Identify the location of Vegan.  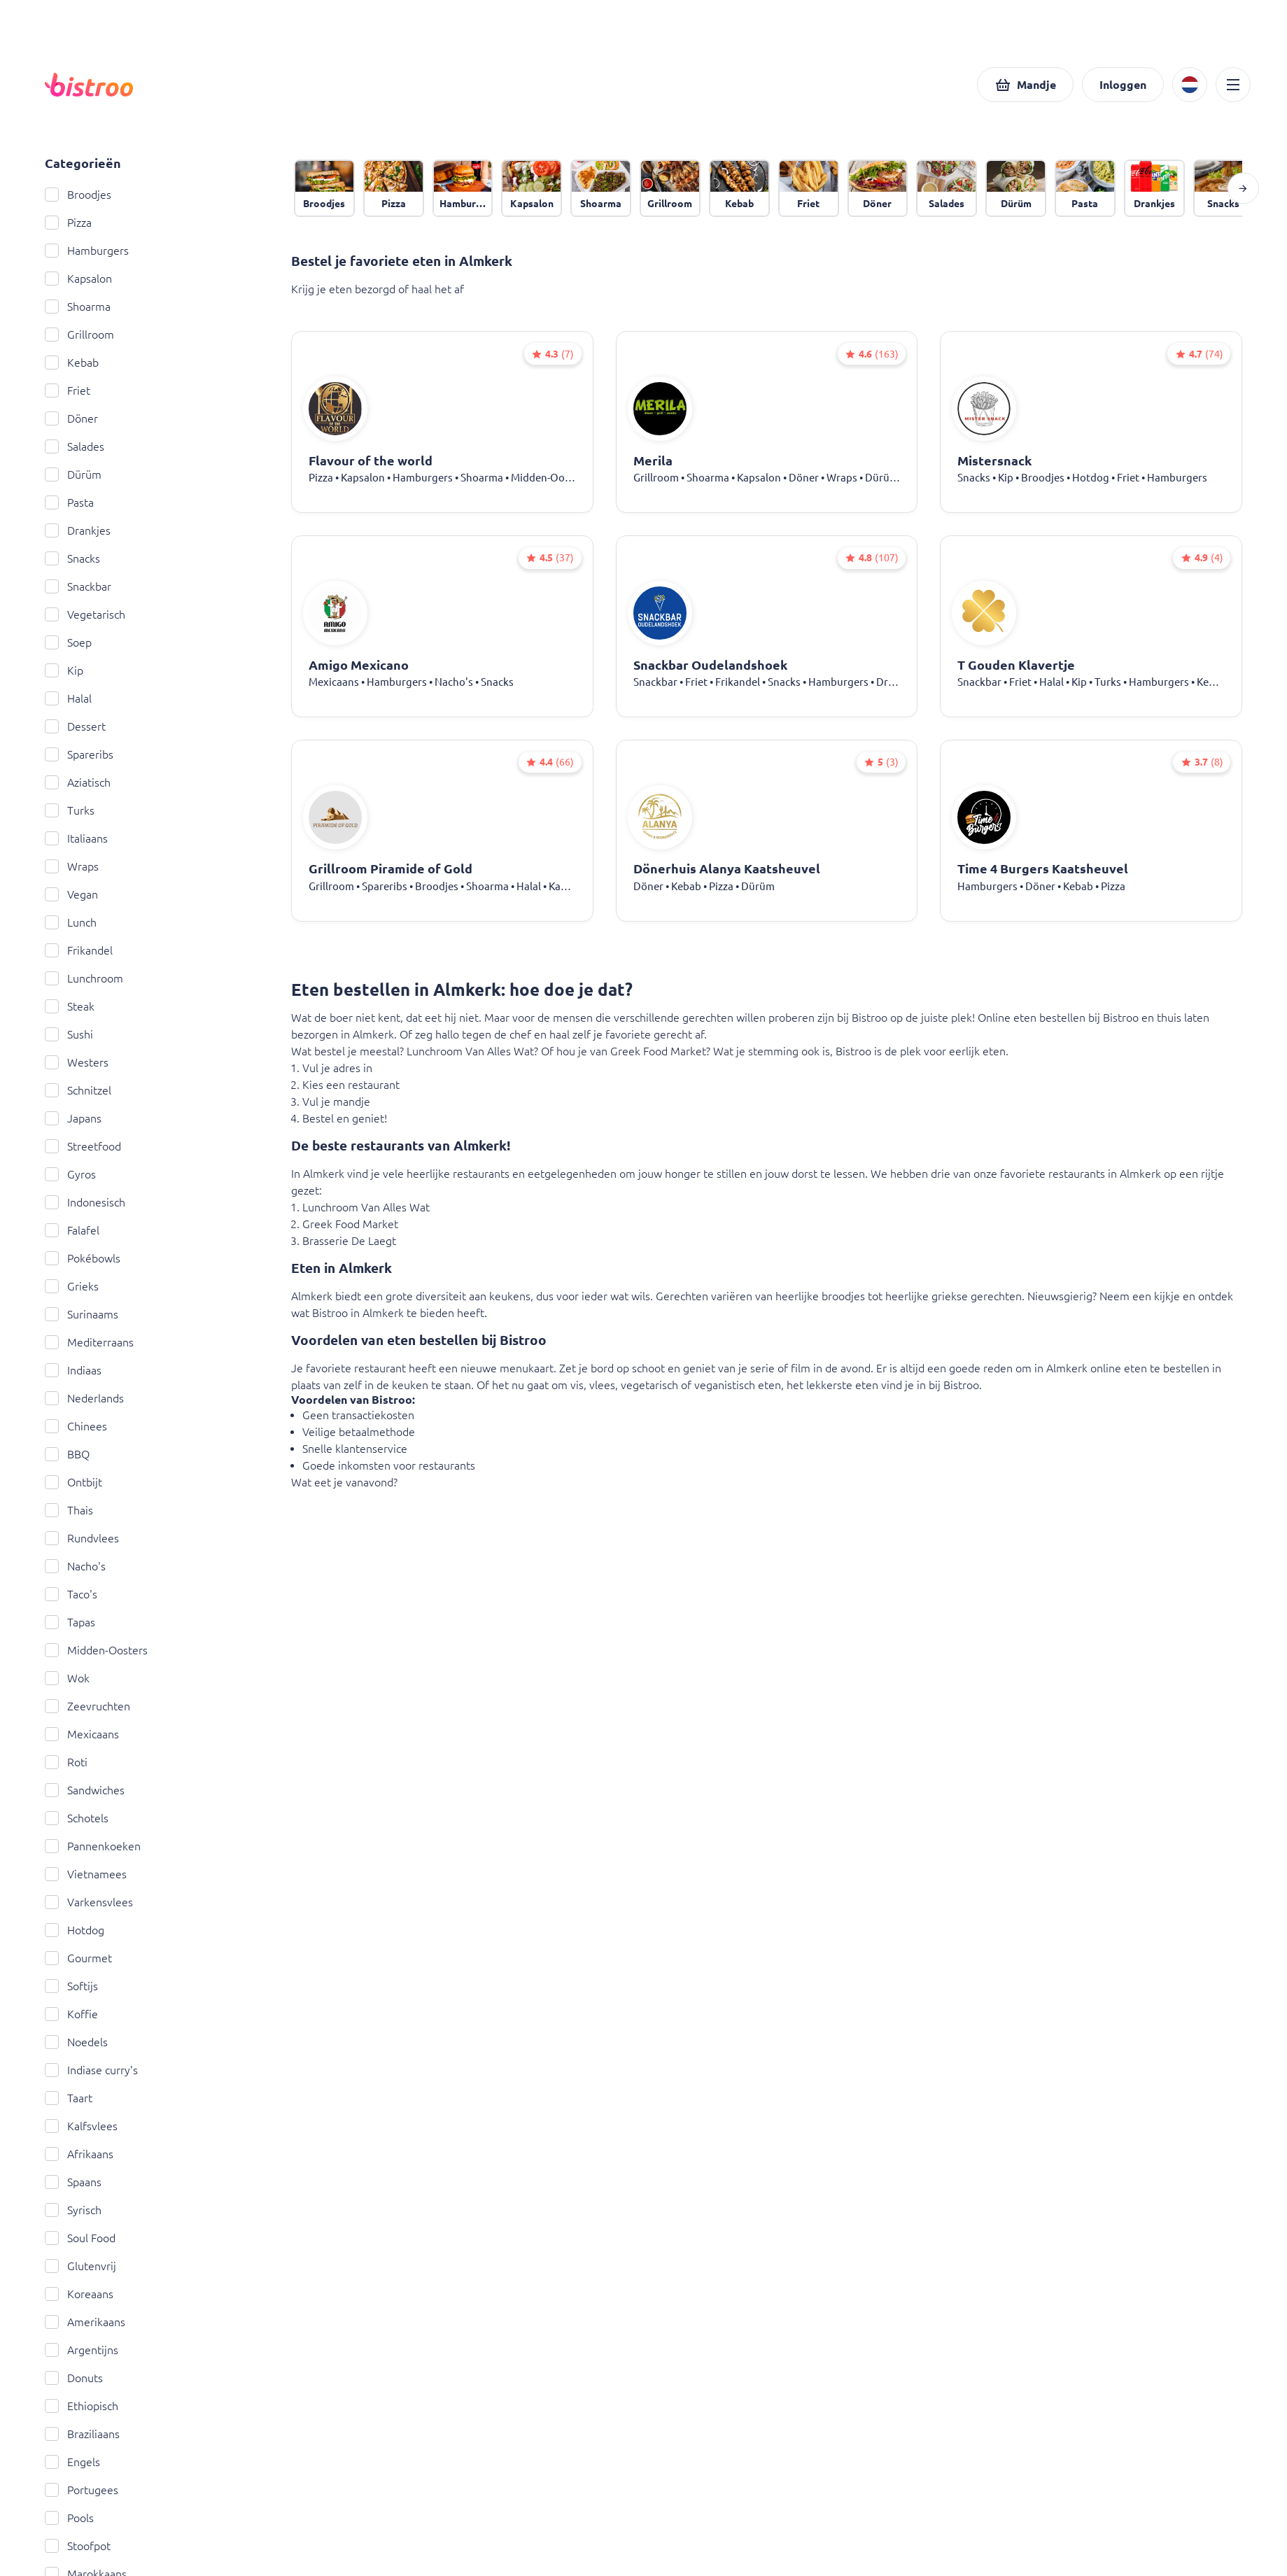
(71, 894).